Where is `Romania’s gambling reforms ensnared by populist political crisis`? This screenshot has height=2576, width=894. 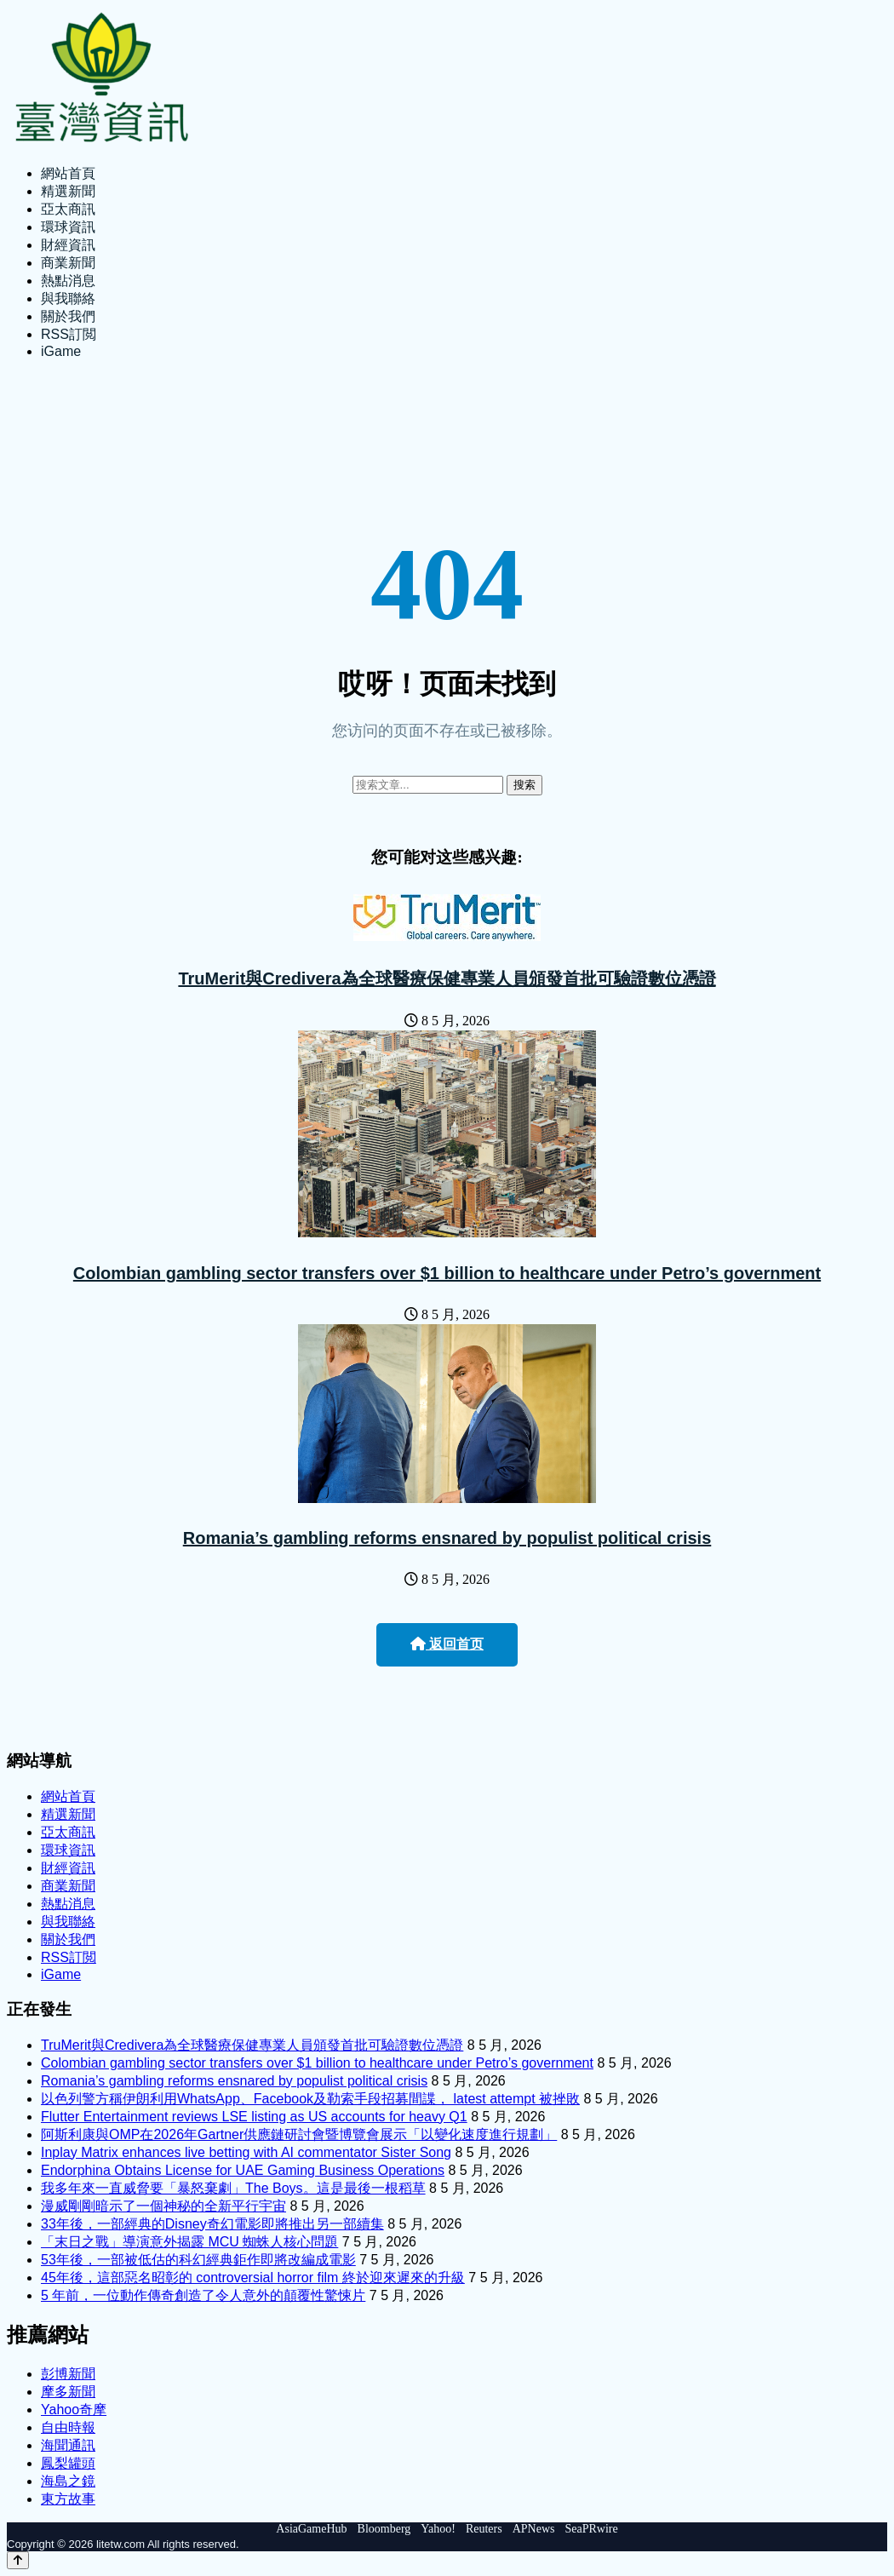 Romania’s gambling reforms ensnared by populist political crisis is located at coordinates (447, 1538).